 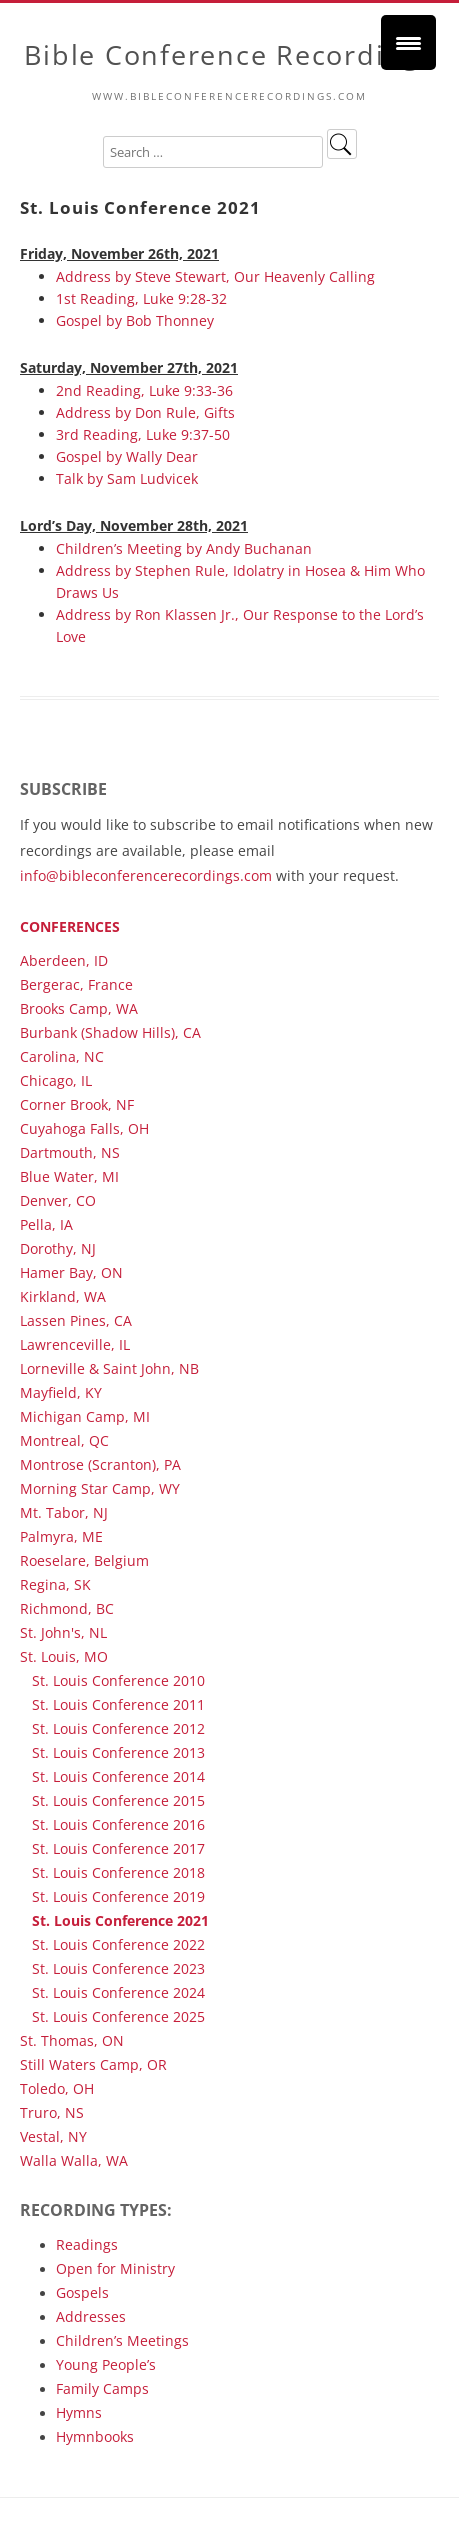 What do you see at coordinates (120, 1920) in the screenshot?
I see `St. Louis Conference 2021` at bounding box center [120, 1920].